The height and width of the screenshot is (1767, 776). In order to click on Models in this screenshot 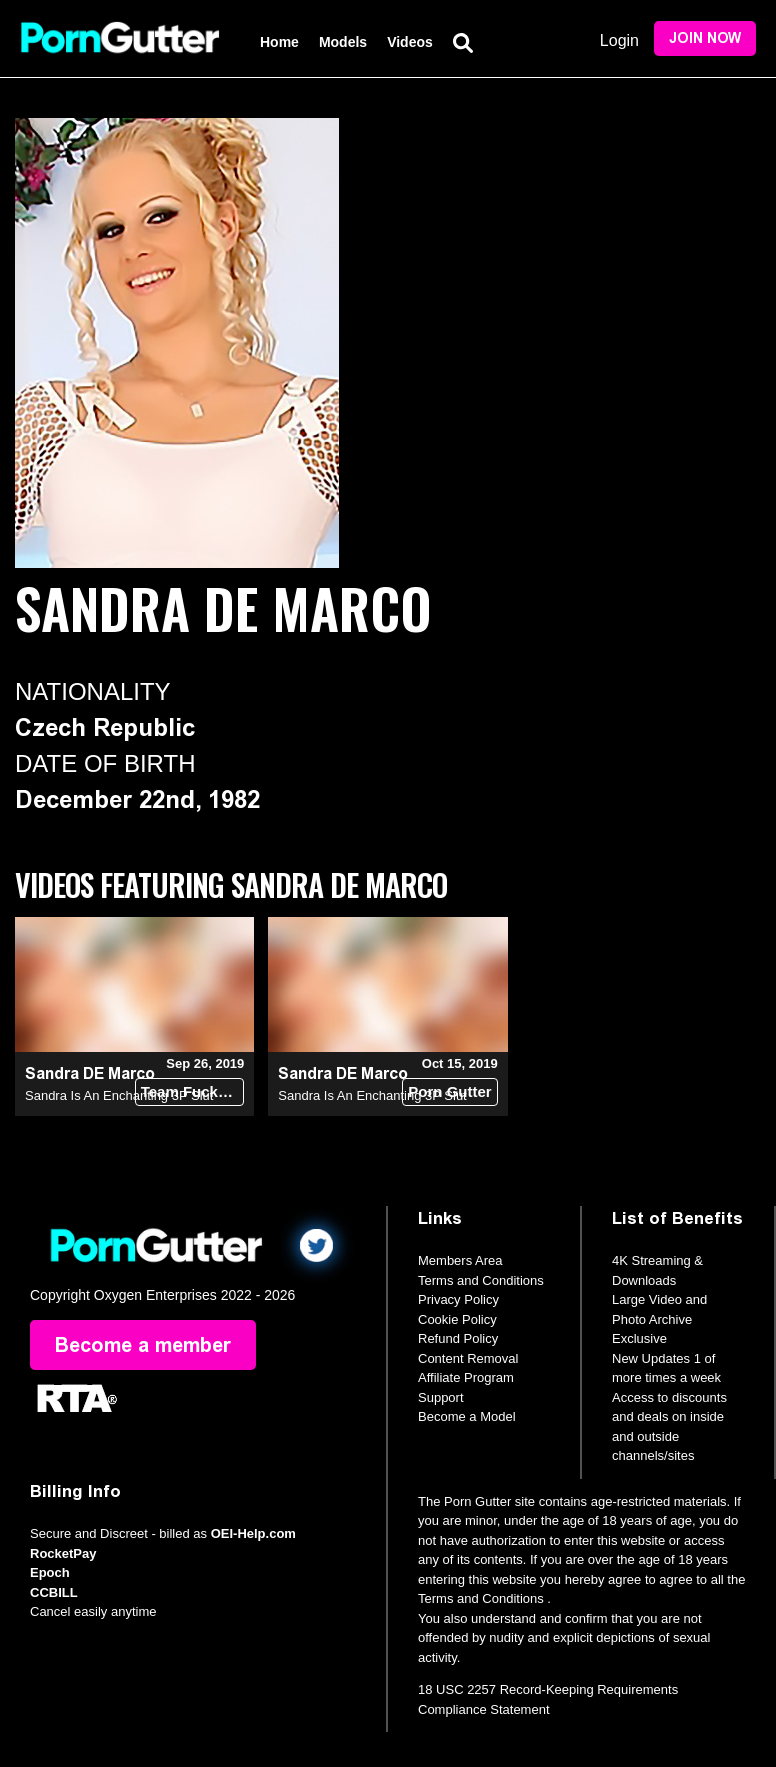, I will do `click(343, 42)`.